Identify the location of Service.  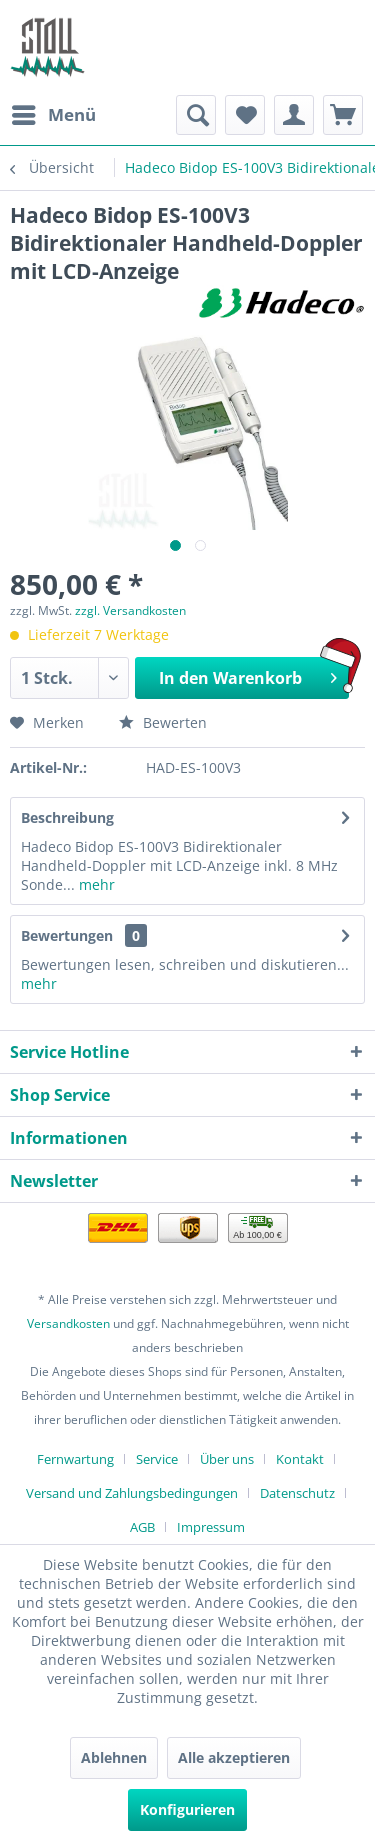
(157, 1459).